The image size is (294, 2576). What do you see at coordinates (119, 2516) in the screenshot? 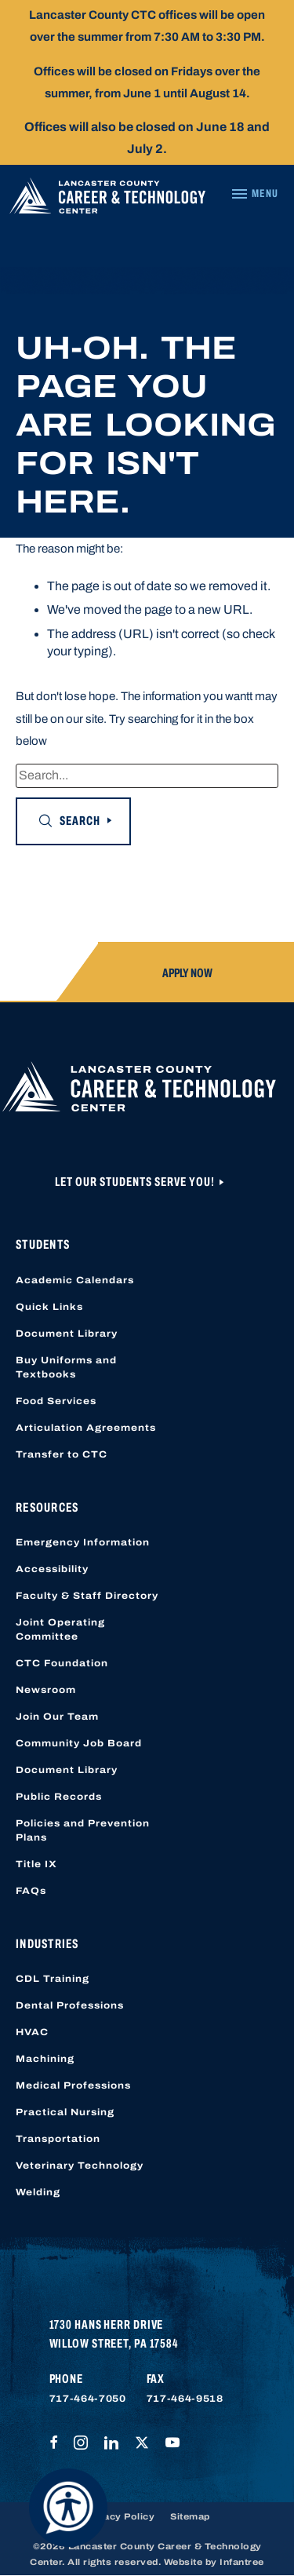
I see `Privacy Policy` at bounding box center [119, 2516].